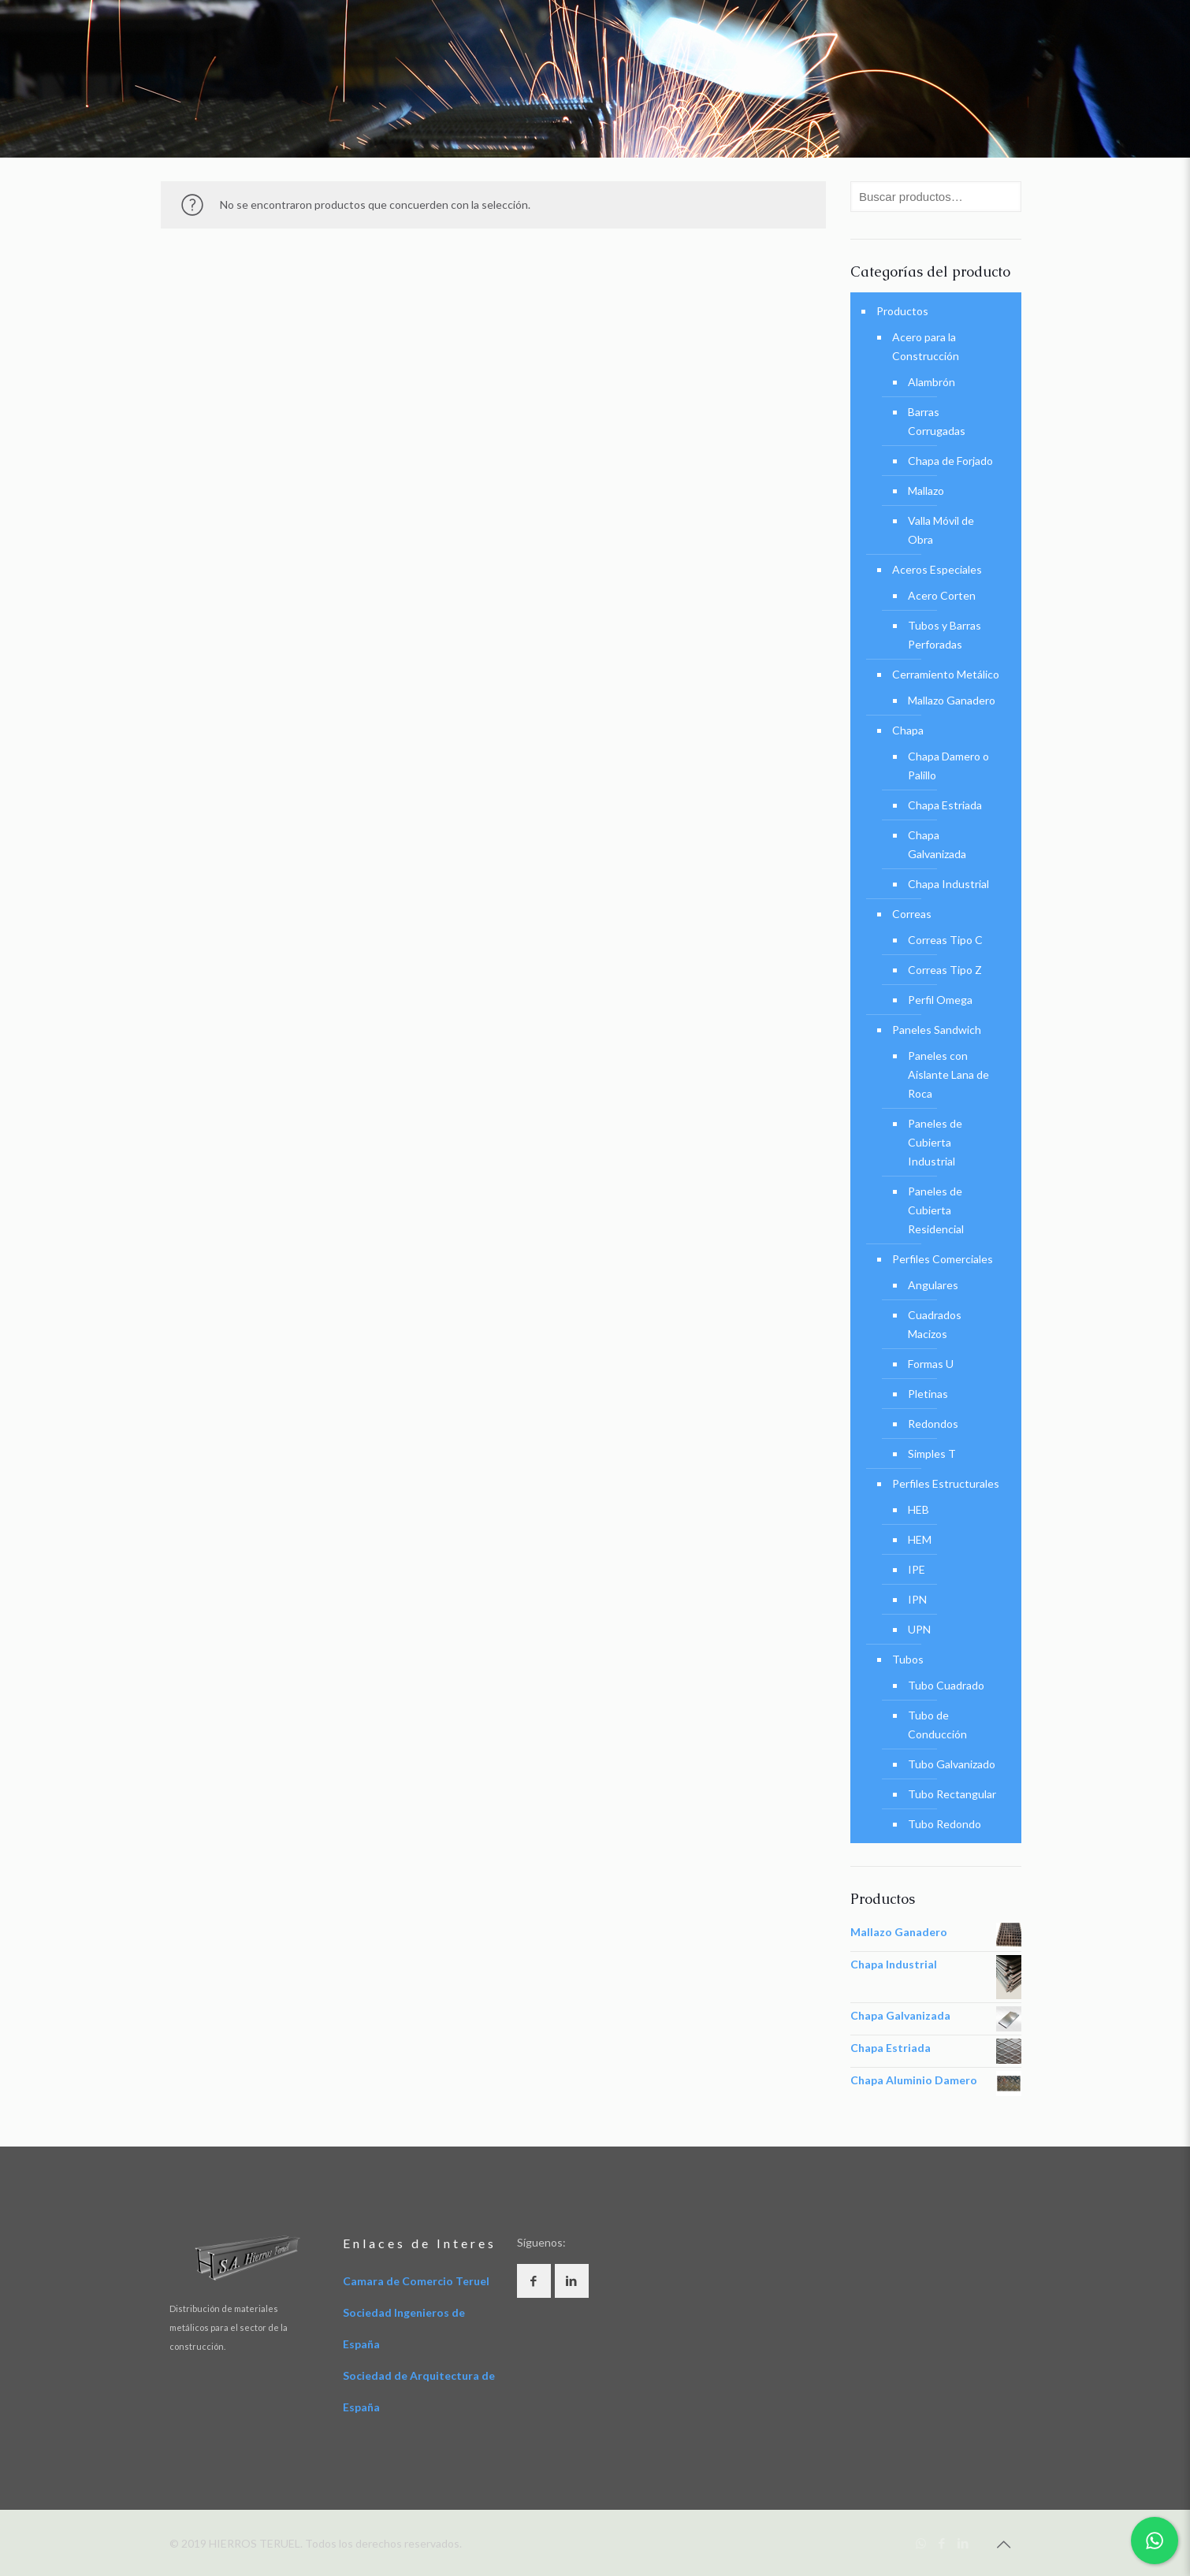 The height and width of the screenshot is (2576, 1190). I want to click on Acero para la Construcción, so click(925, 346).